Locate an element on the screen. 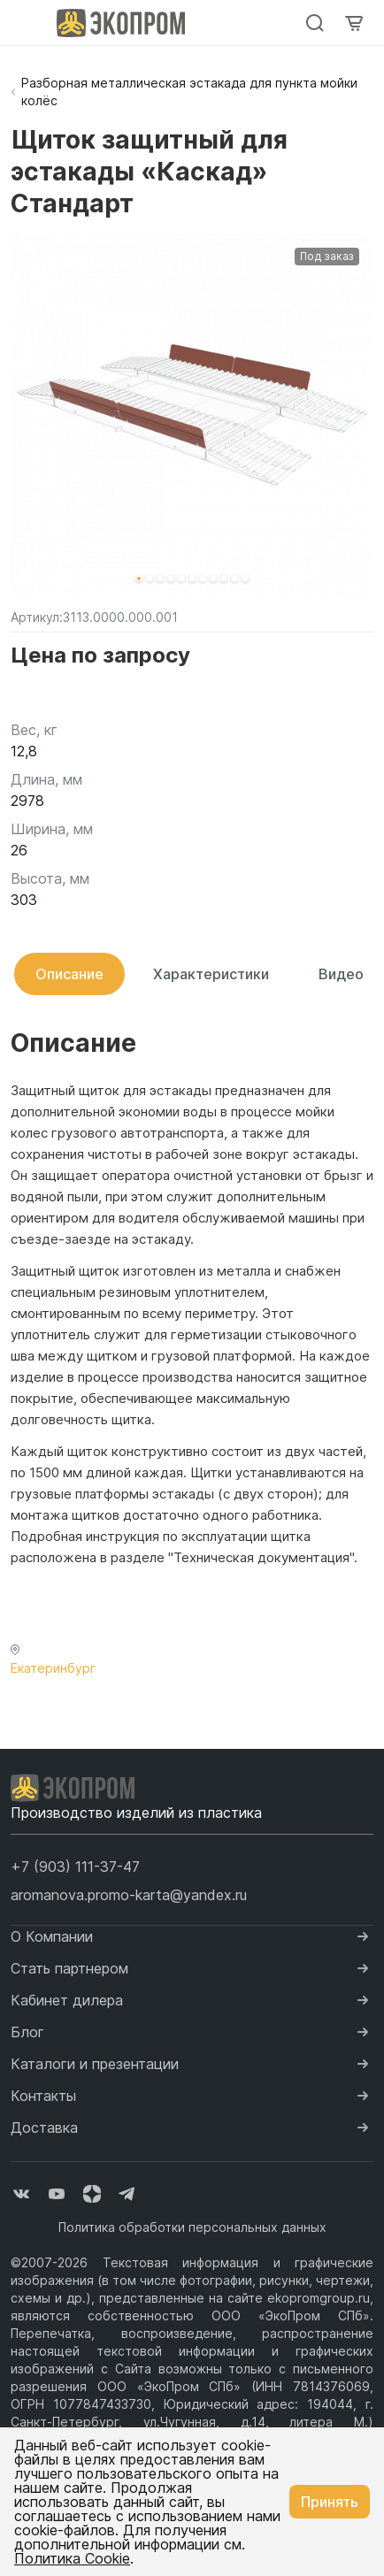 This screenshot has width=384, height=2576. Описание is located at coordinates (69, 974).